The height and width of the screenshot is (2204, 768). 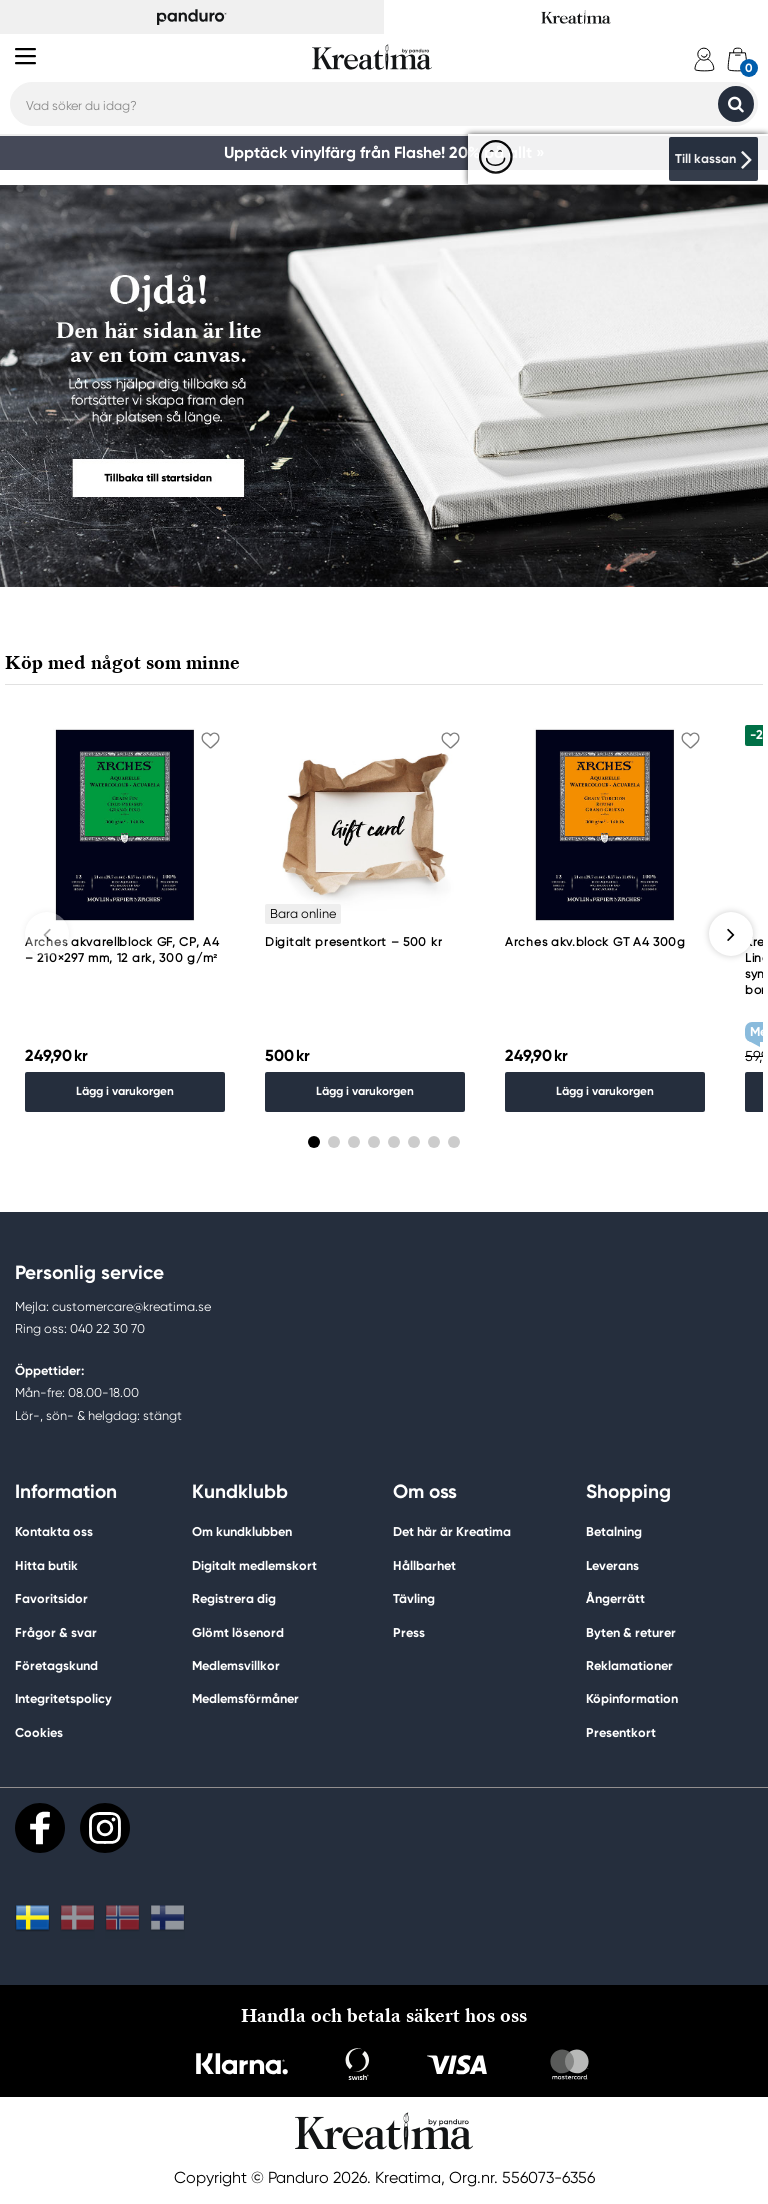 What do you see at coordinates (254, 1566) in the screenshot?
I see `Digitalt medlemskort` at bounding box center [254, 1566].